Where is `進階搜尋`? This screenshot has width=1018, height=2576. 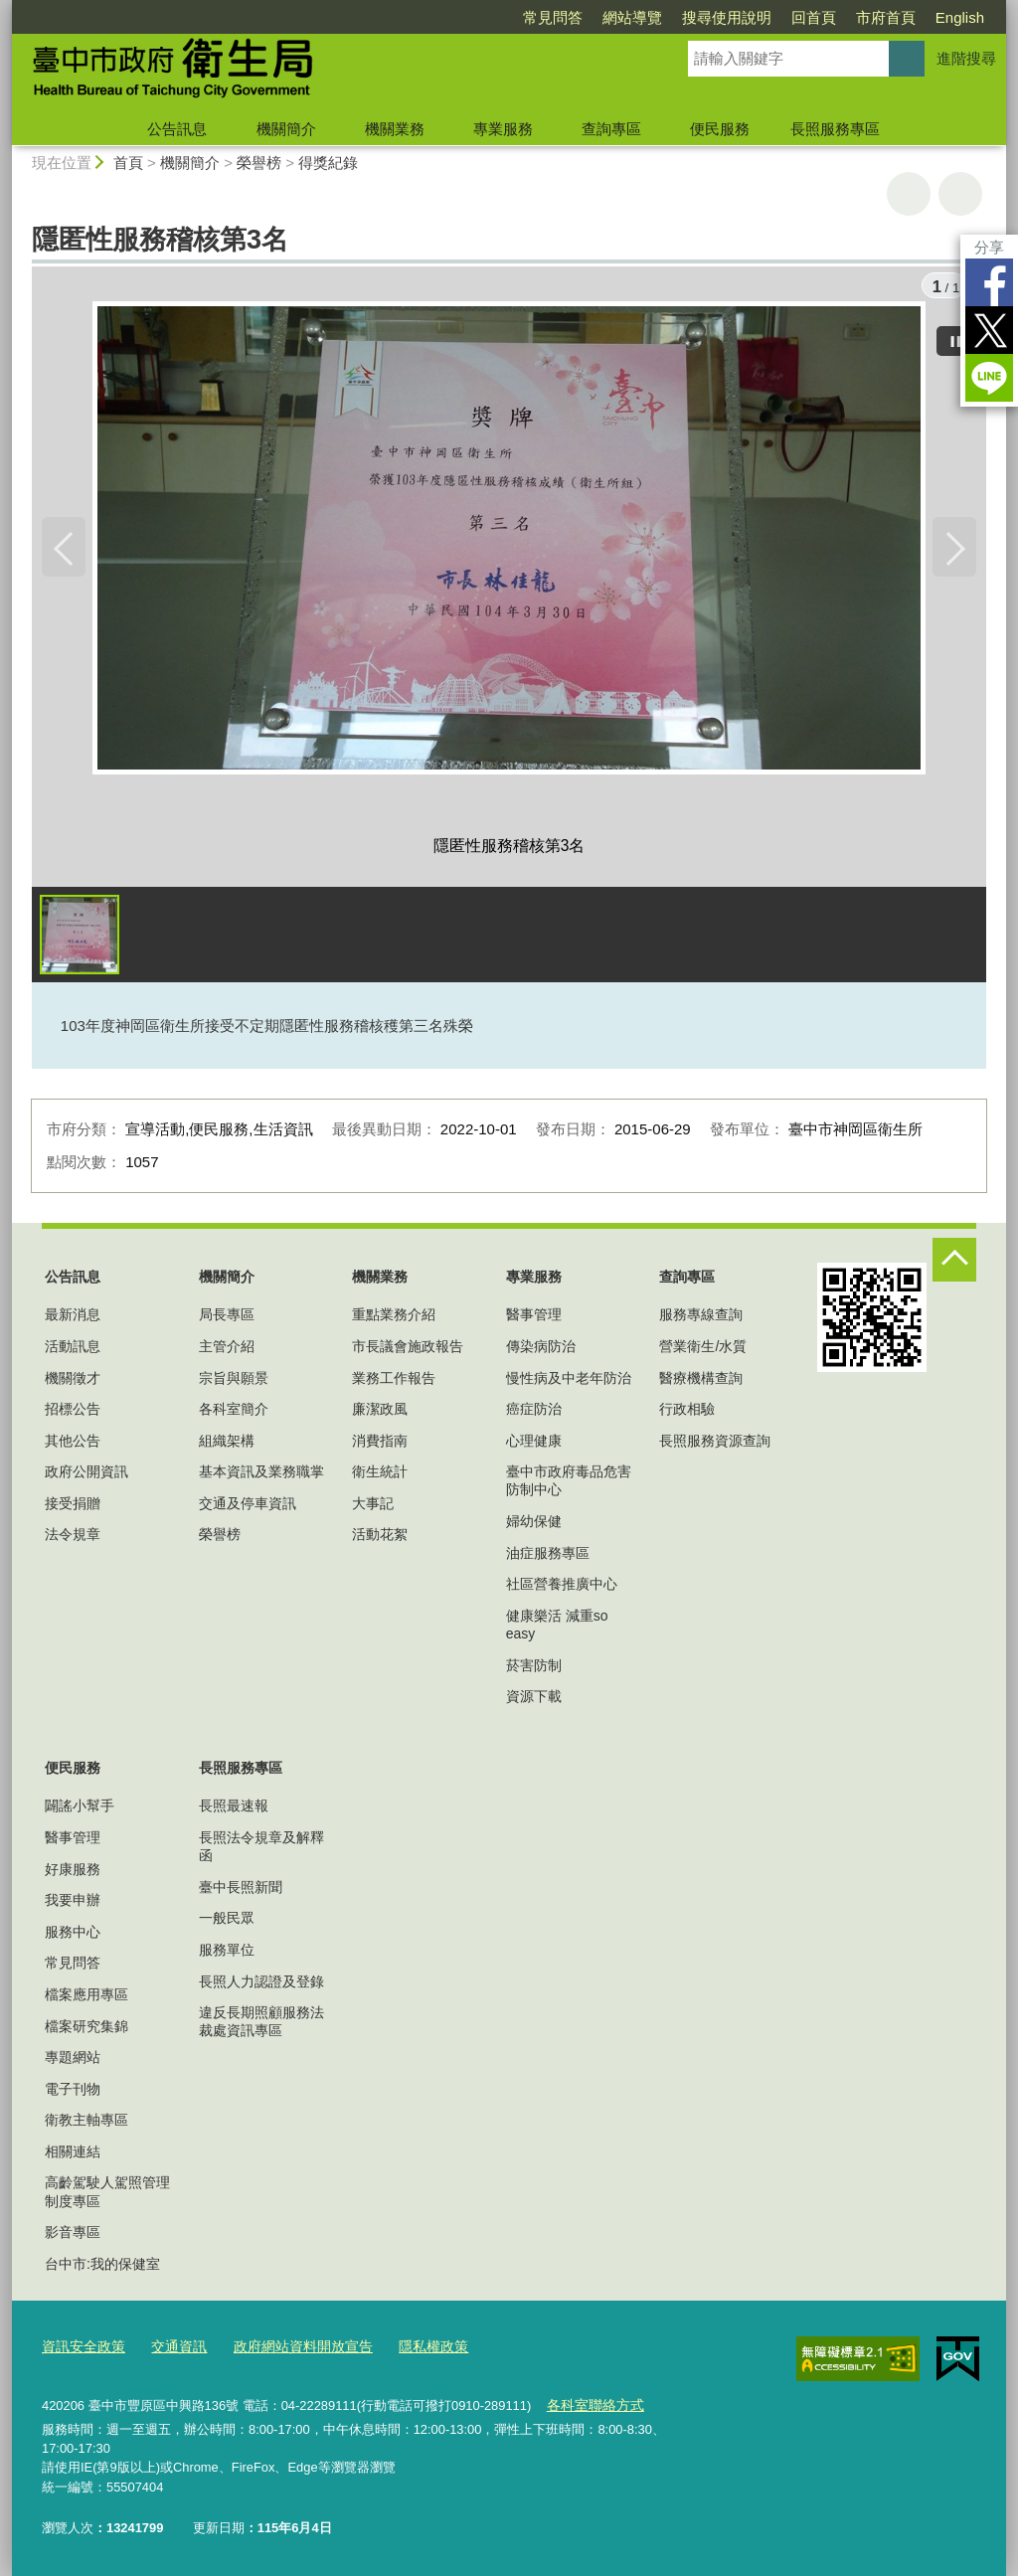
進階搜尋 is located at coordinates (966, 58).